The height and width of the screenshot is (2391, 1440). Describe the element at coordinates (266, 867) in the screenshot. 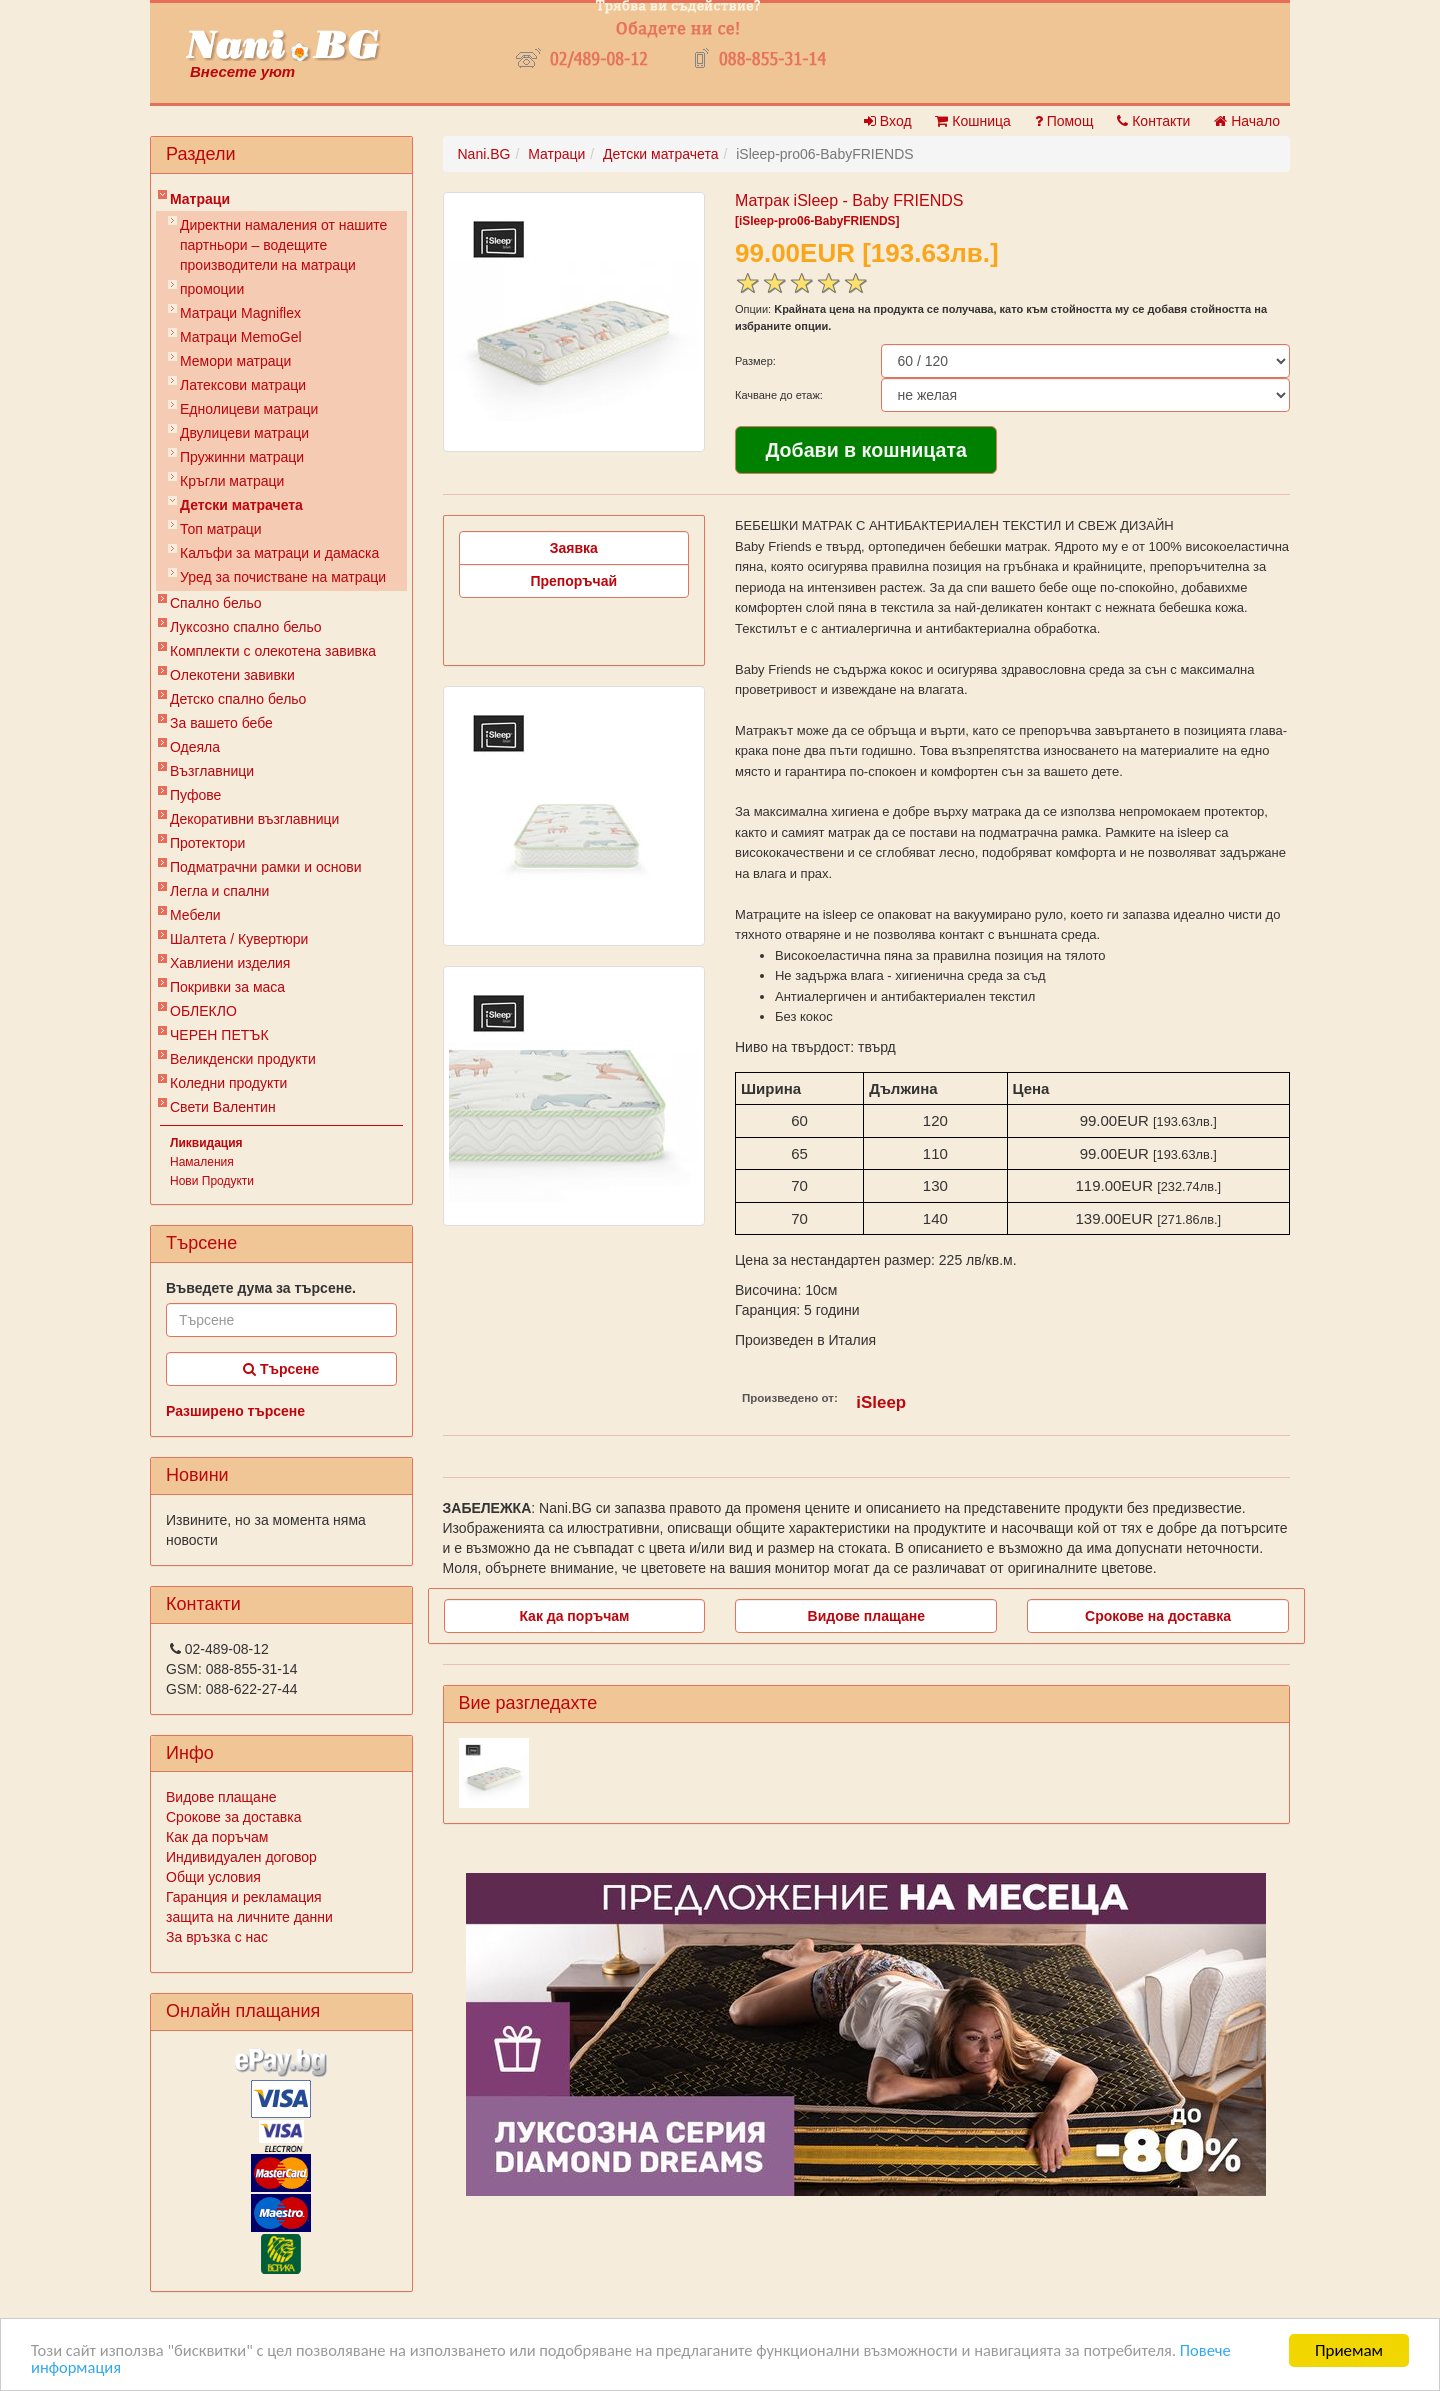

I see `Подматрачни рамки и основи` at that location.